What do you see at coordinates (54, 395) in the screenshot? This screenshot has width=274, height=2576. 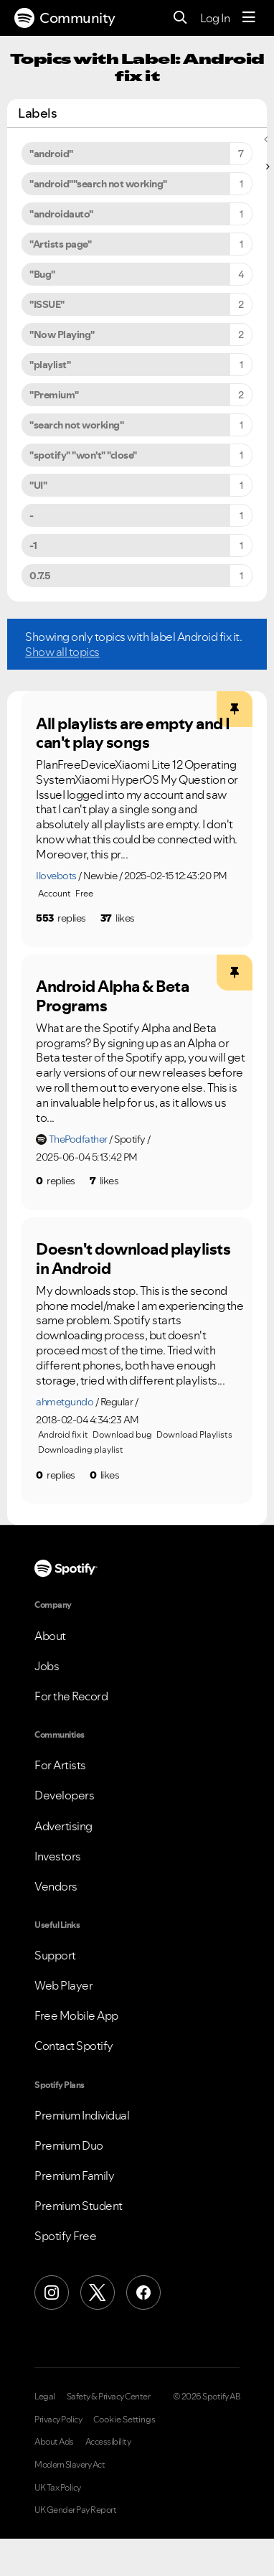 I see `"Premium" [Filter Topics with Label: "Premium"]` at bounding box center [54, 395].